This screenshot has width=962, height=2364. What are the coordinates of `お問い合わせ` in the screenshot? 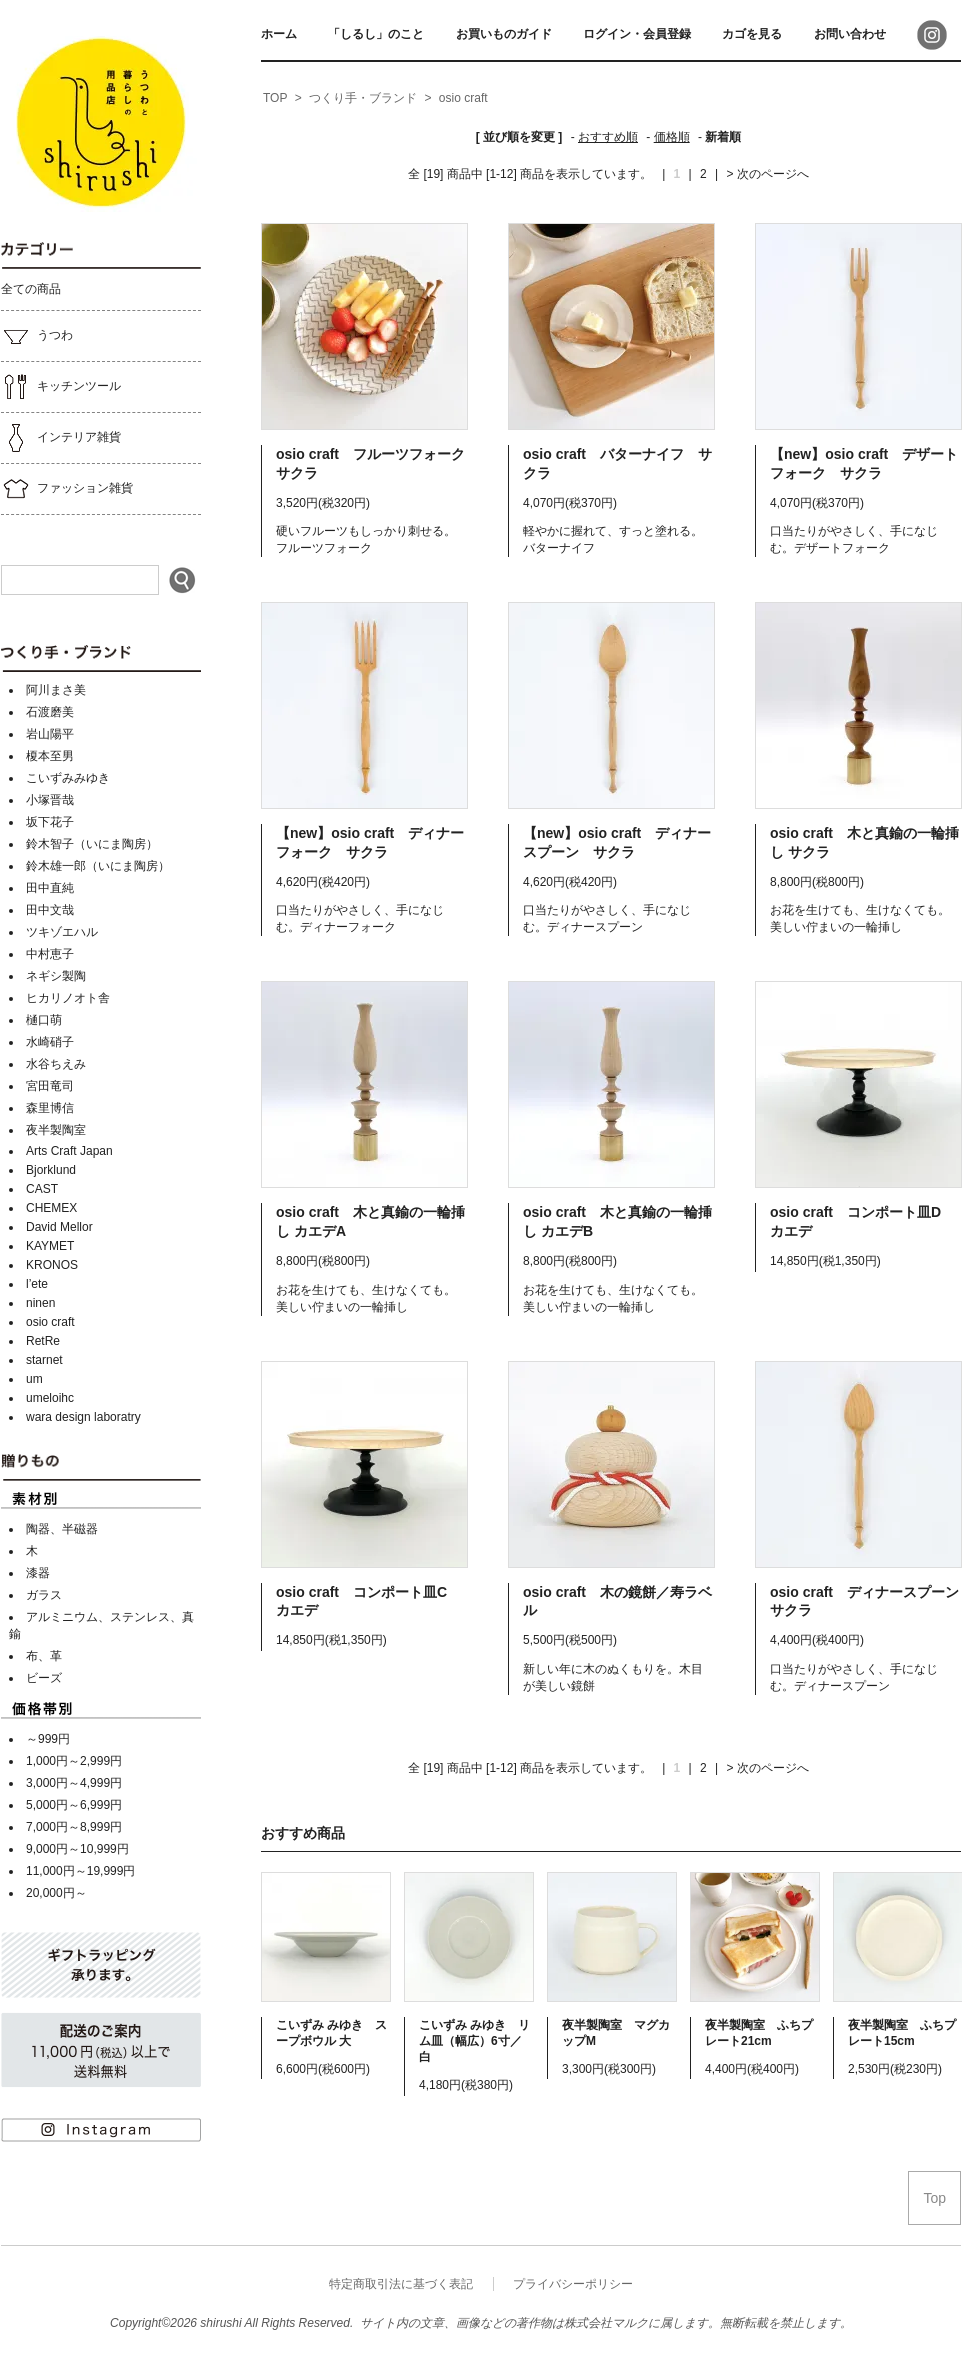 It's located at (850, 34).